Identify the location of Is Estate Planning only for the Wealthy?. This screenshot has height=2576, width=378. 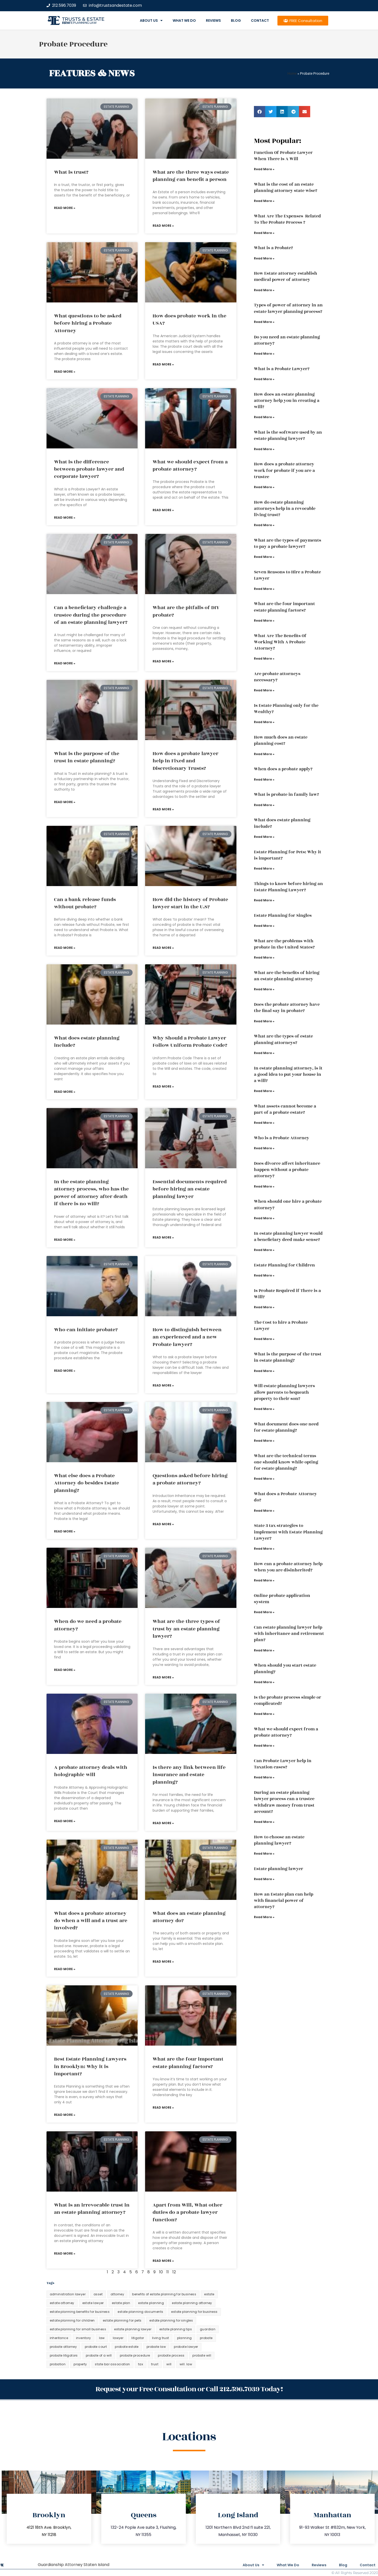
(286, 708).